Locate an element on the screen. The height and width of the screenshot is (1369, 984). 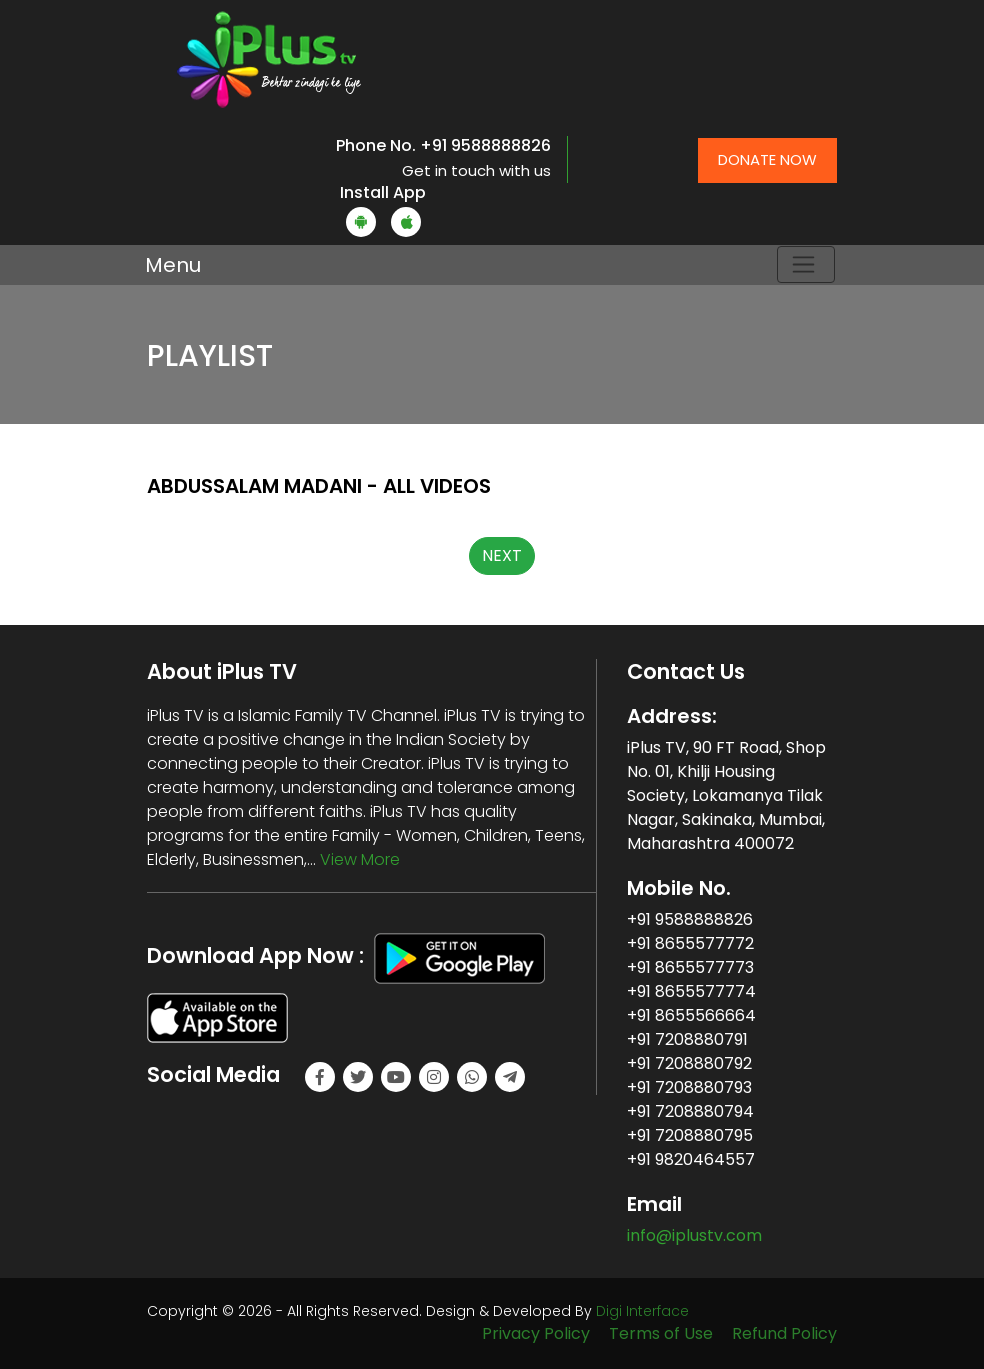
View More is located at coordinates (360, 859).